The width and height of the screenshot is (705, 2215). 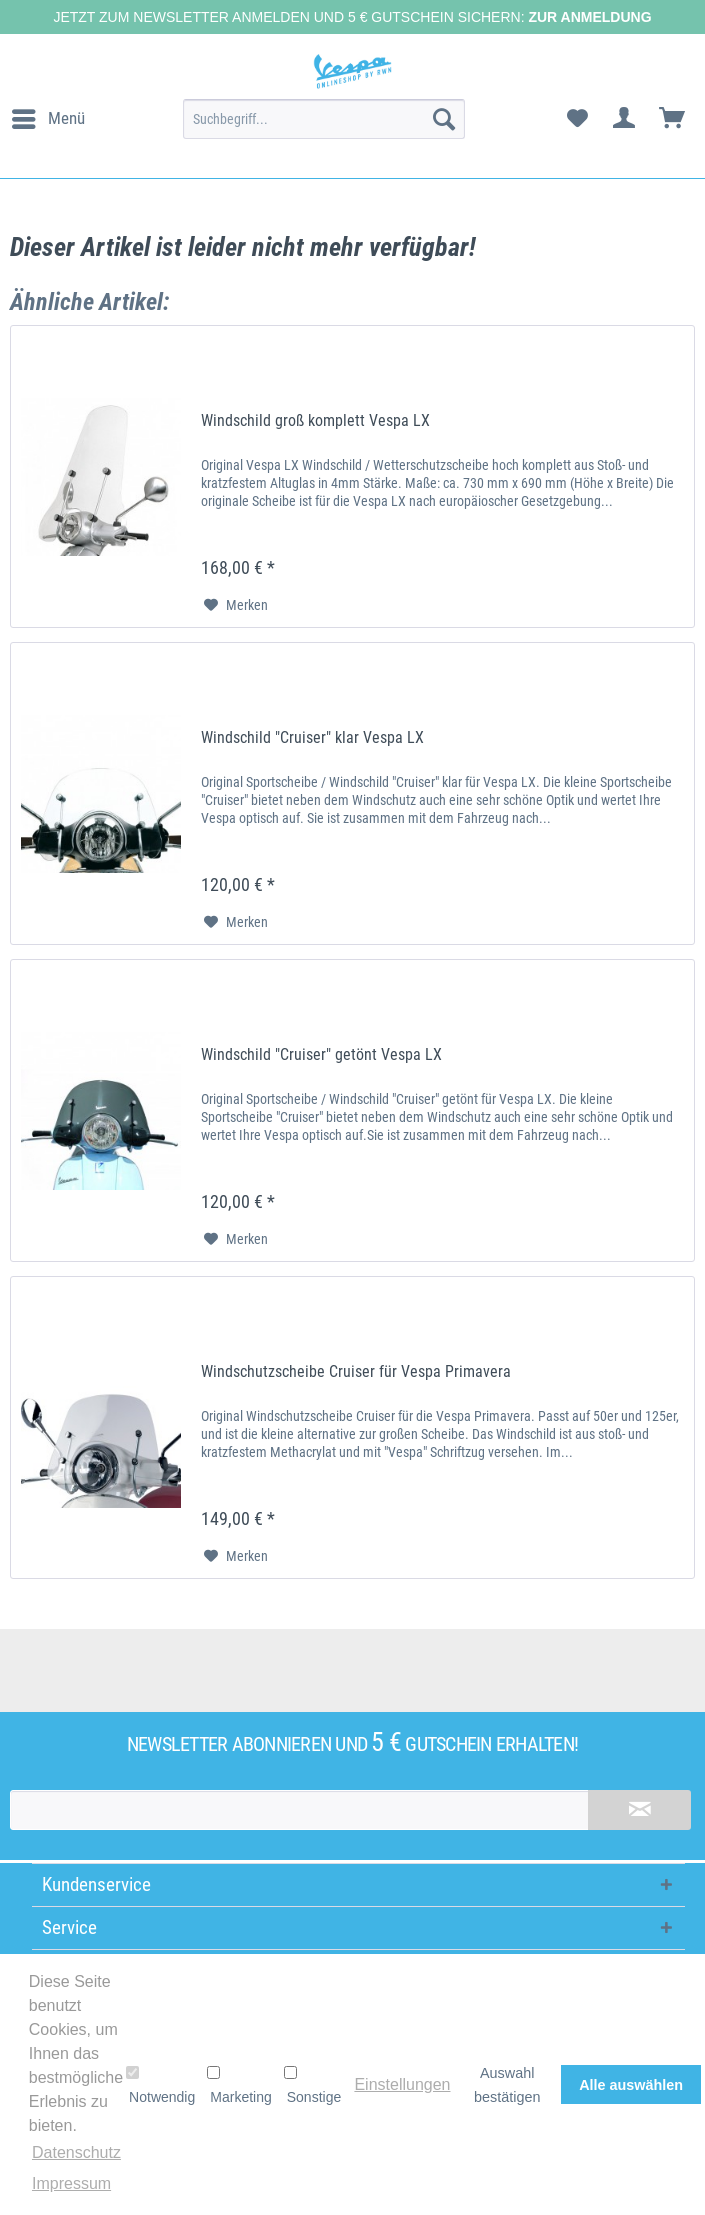 What do you see at coordinates (577, 119) in the screenshot?
I see `[Merkzettel]` at bounding box center [577, 119].